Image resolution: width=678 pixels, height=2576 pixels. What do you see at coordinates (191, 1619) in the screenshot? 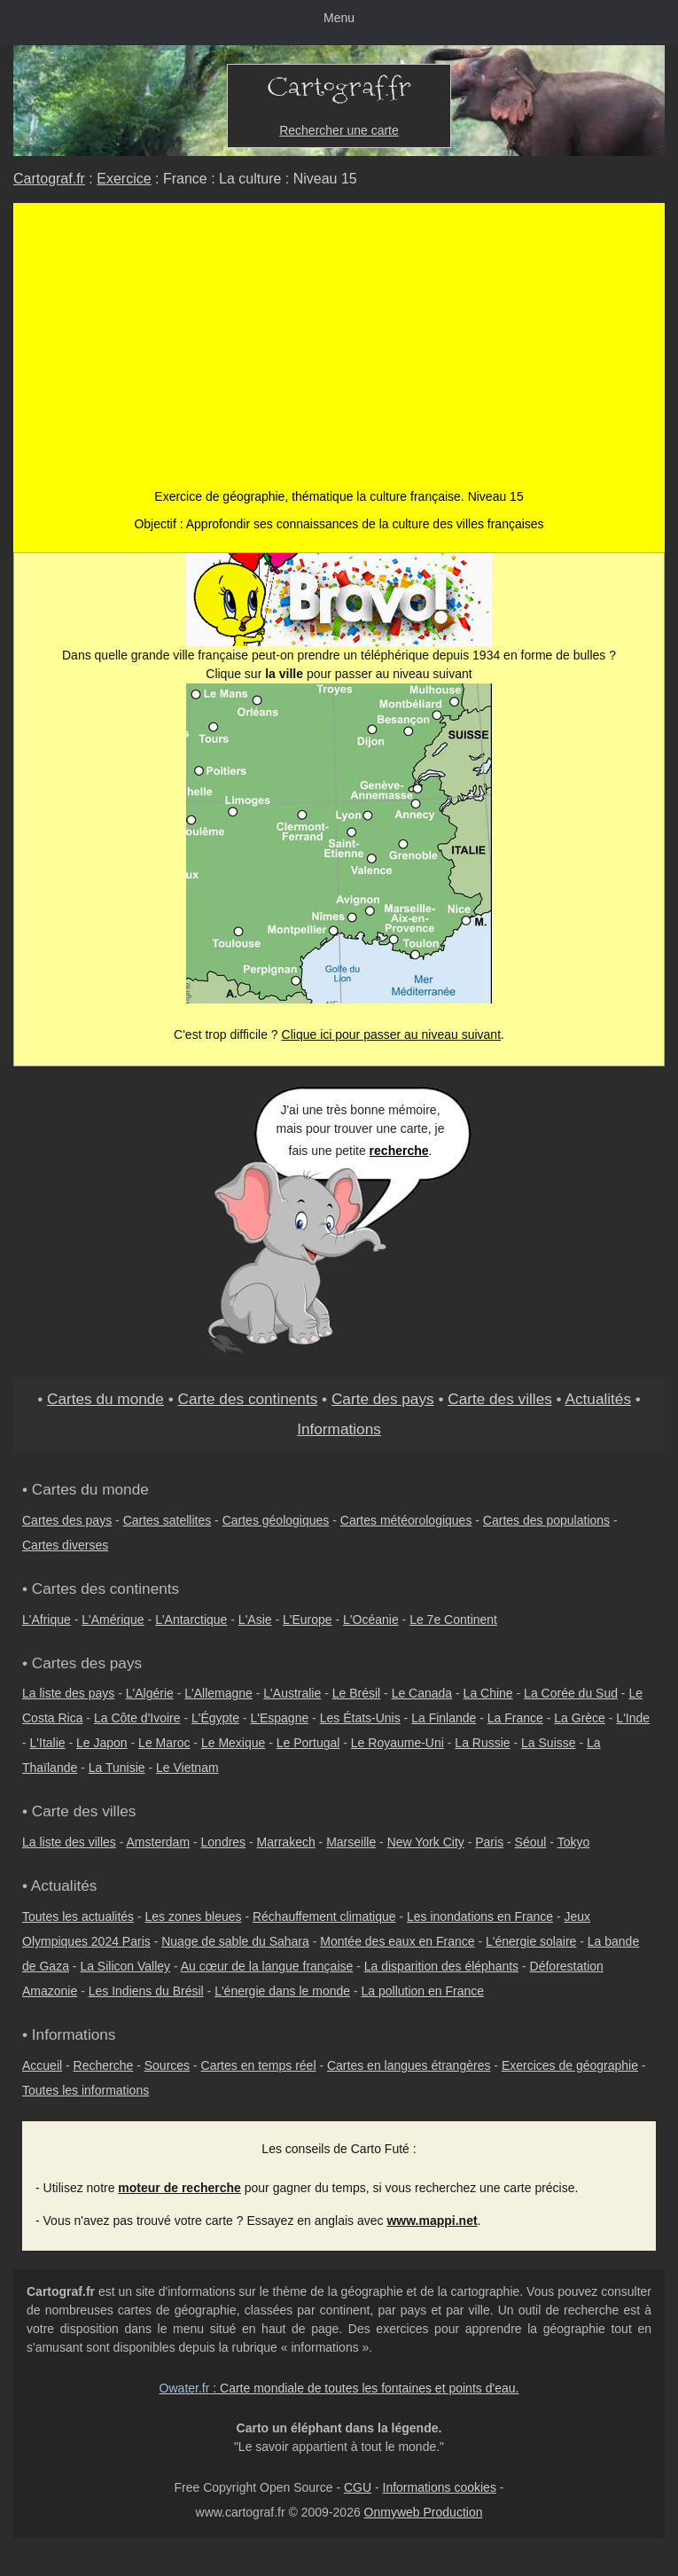
I see `L'Antarctique` at bounding box center [191, 1619].